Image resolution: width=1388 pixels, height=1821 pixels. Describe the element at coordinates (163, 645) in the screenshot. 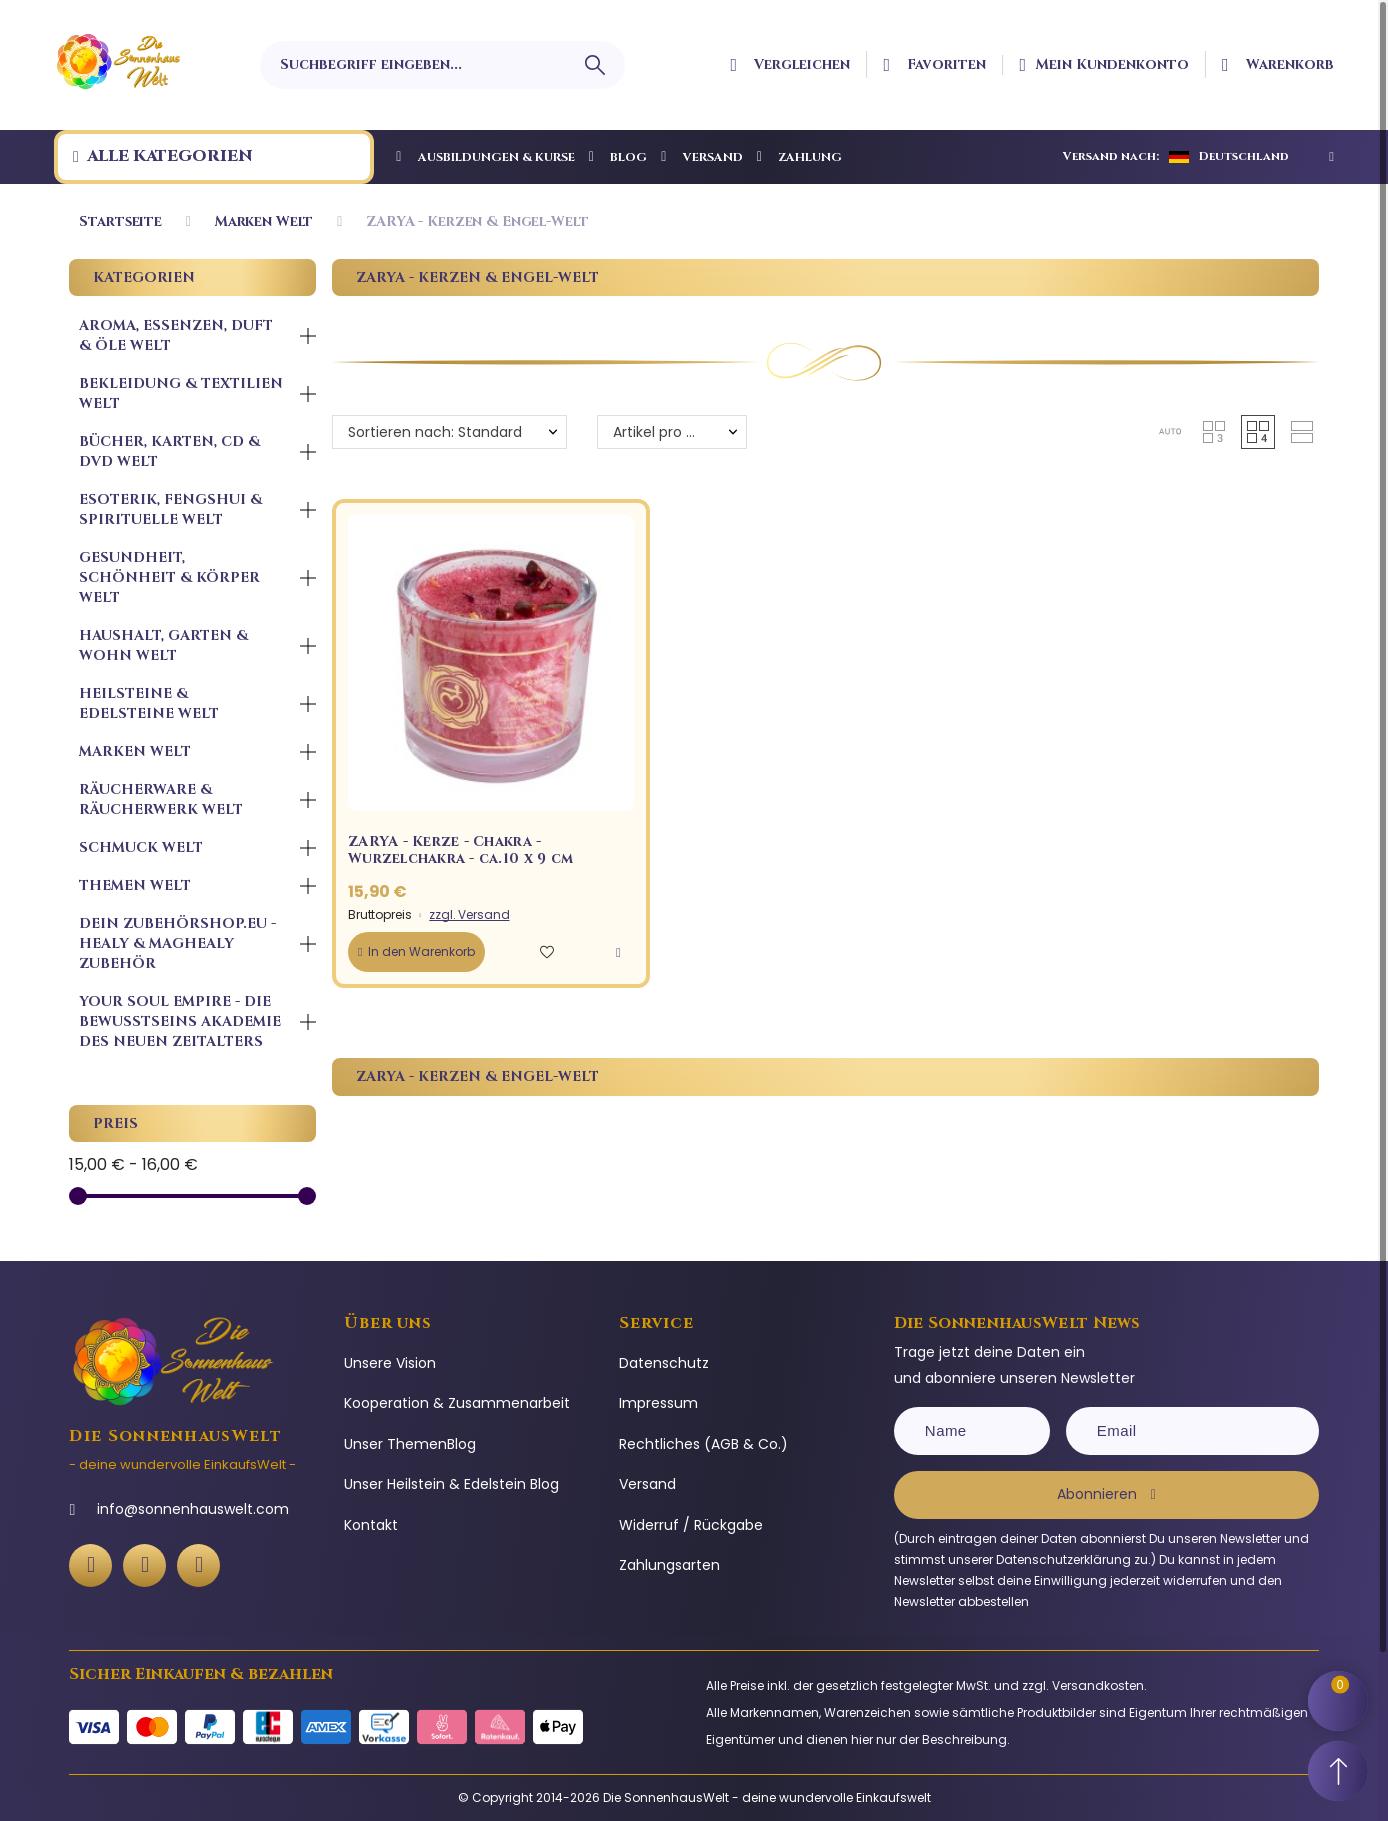

I see `Haushalt, Garten & Wohn Welt` at that location.